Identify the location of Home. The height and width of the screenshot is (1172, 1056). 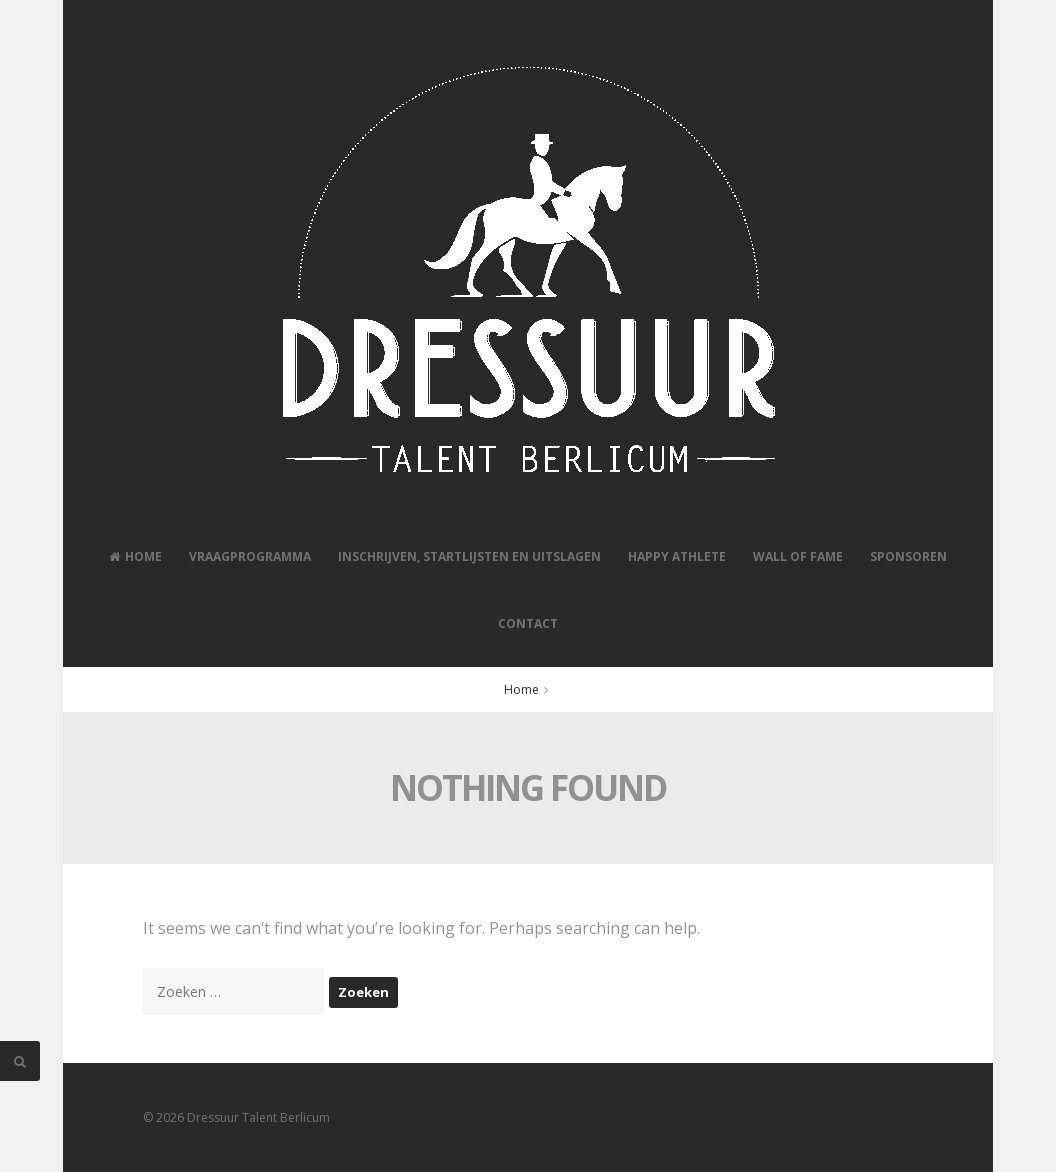
(135, 556).